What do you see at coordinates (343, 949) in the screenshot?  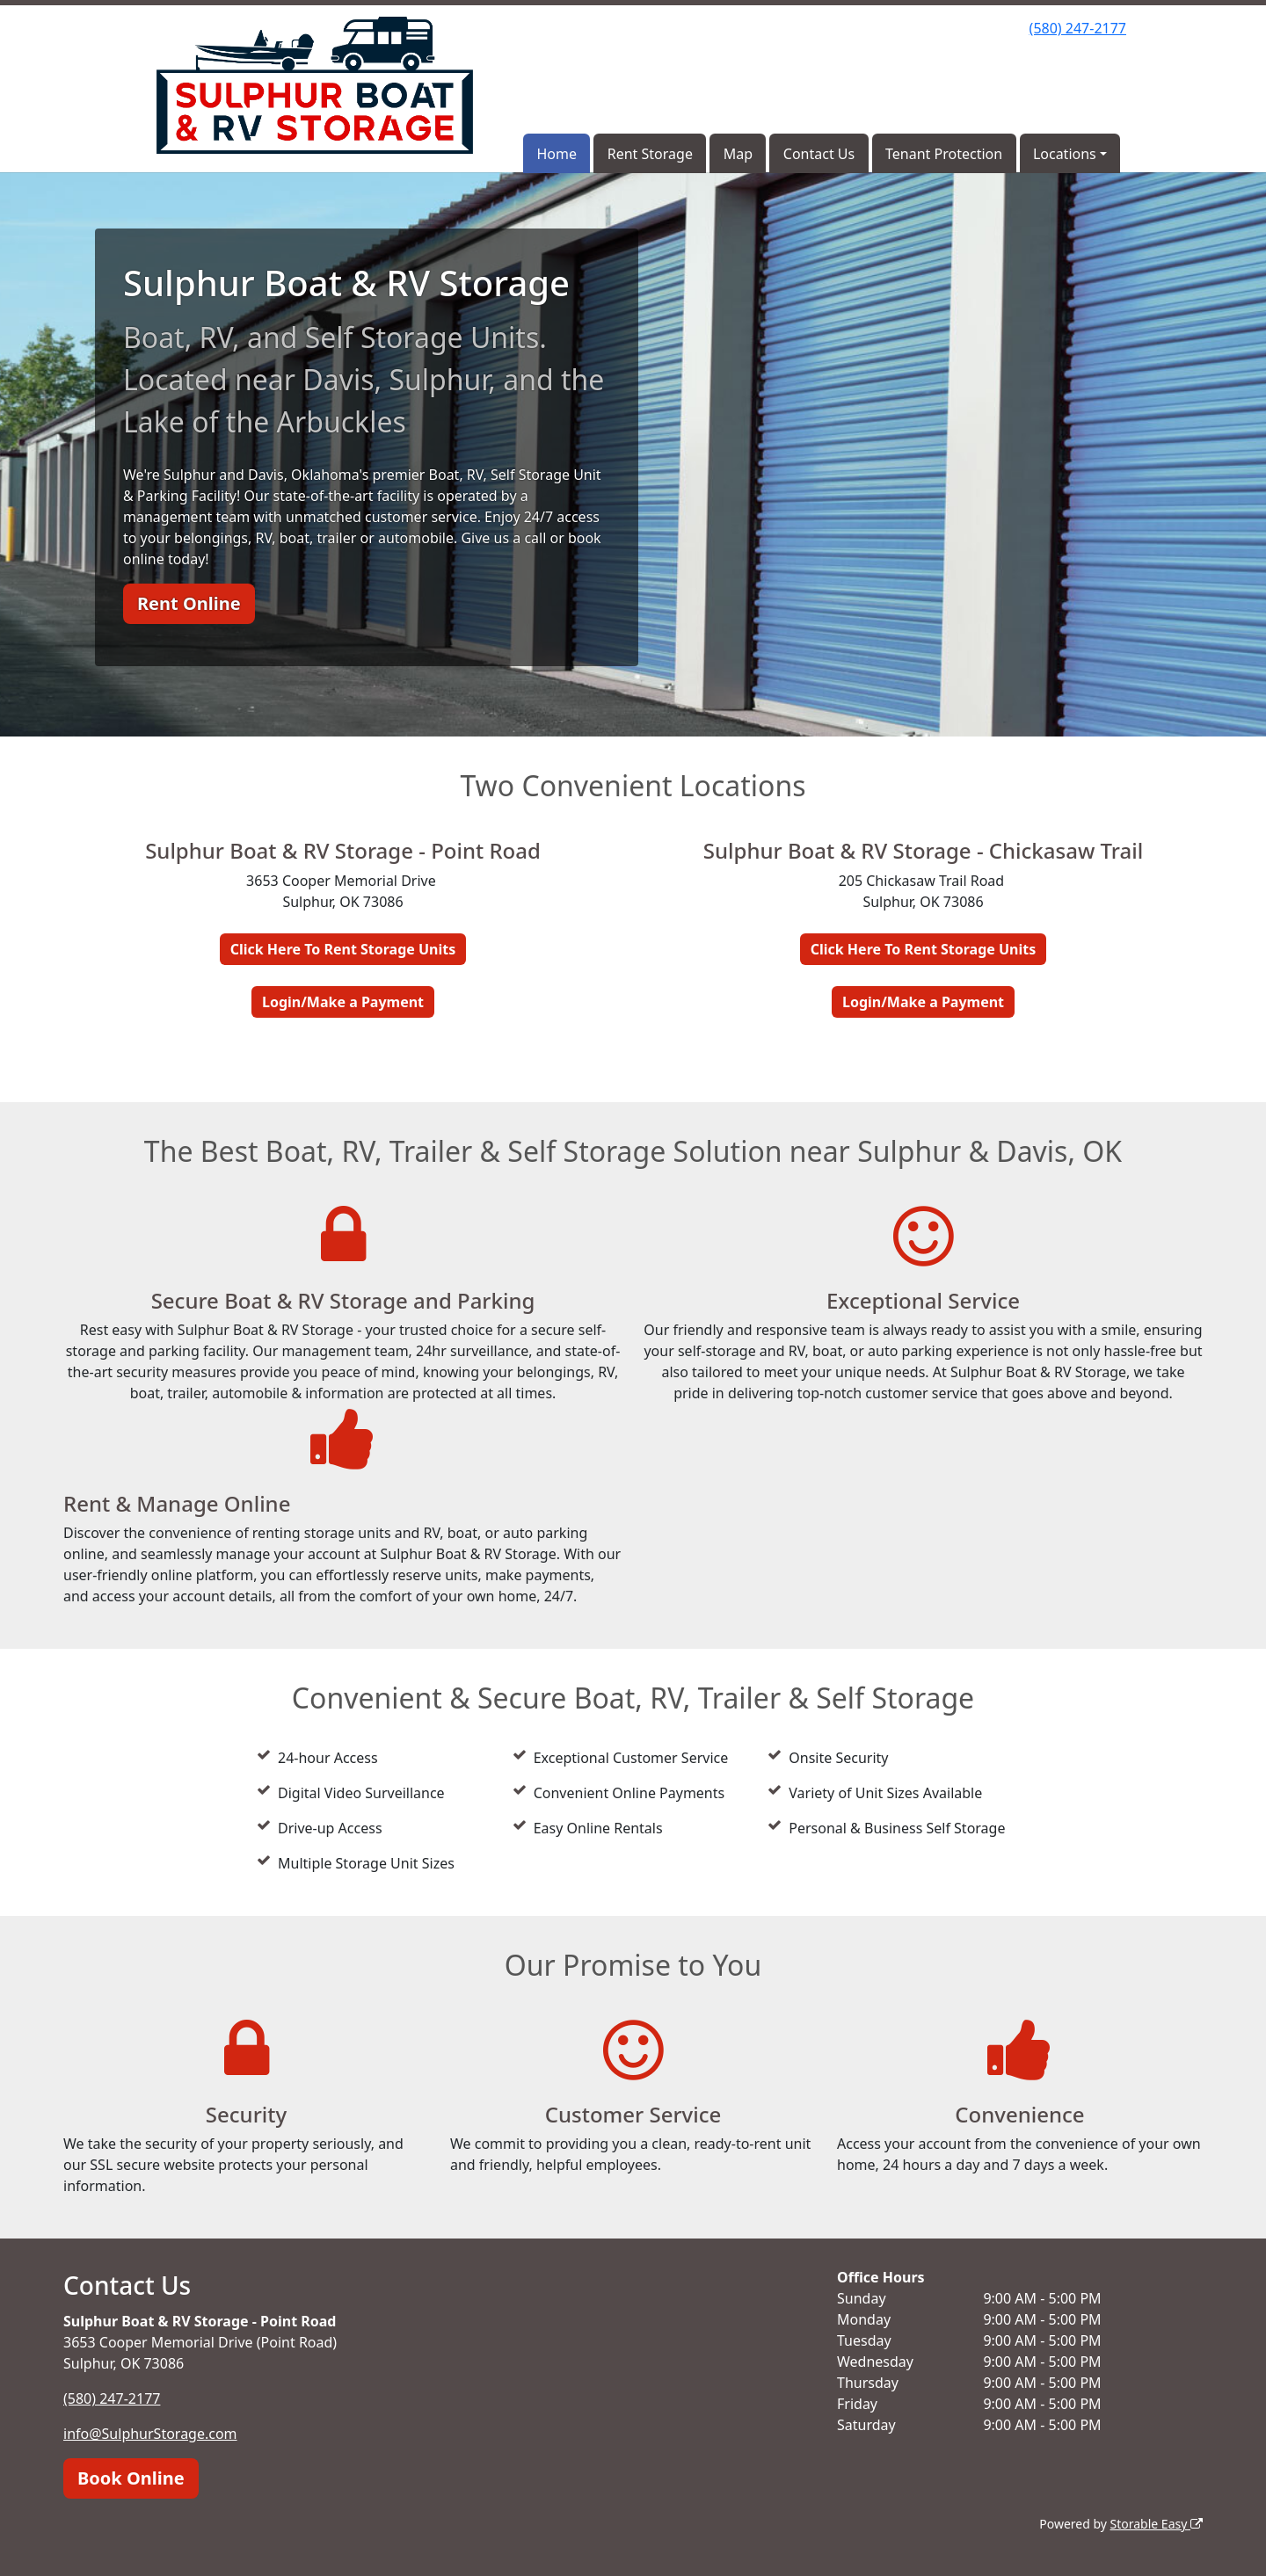 I see `Click Here To Rent Storage Units` at bounding box center [343, 949].